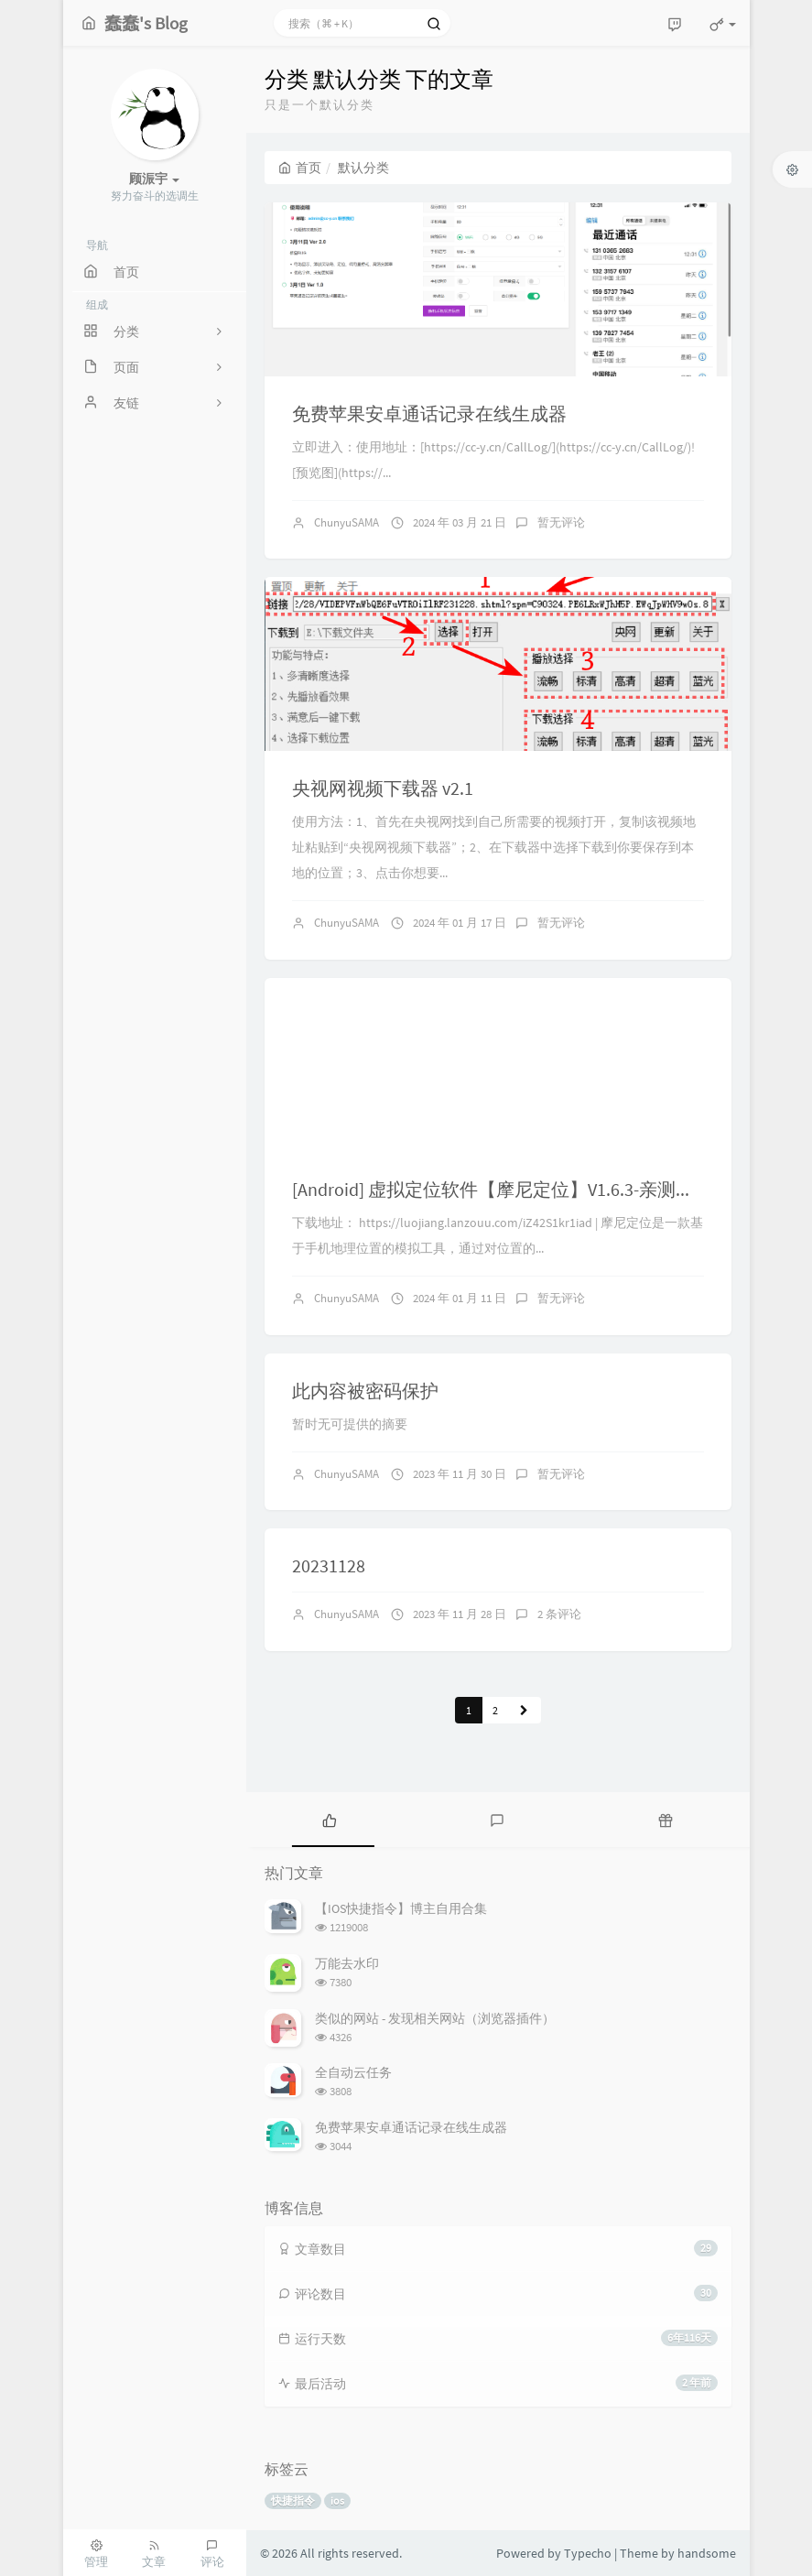 The height and width of the screenshot is (2576, 812). Describe the element at coordinates (328, 1565) in the screenshot. I see `20231128` at that location.